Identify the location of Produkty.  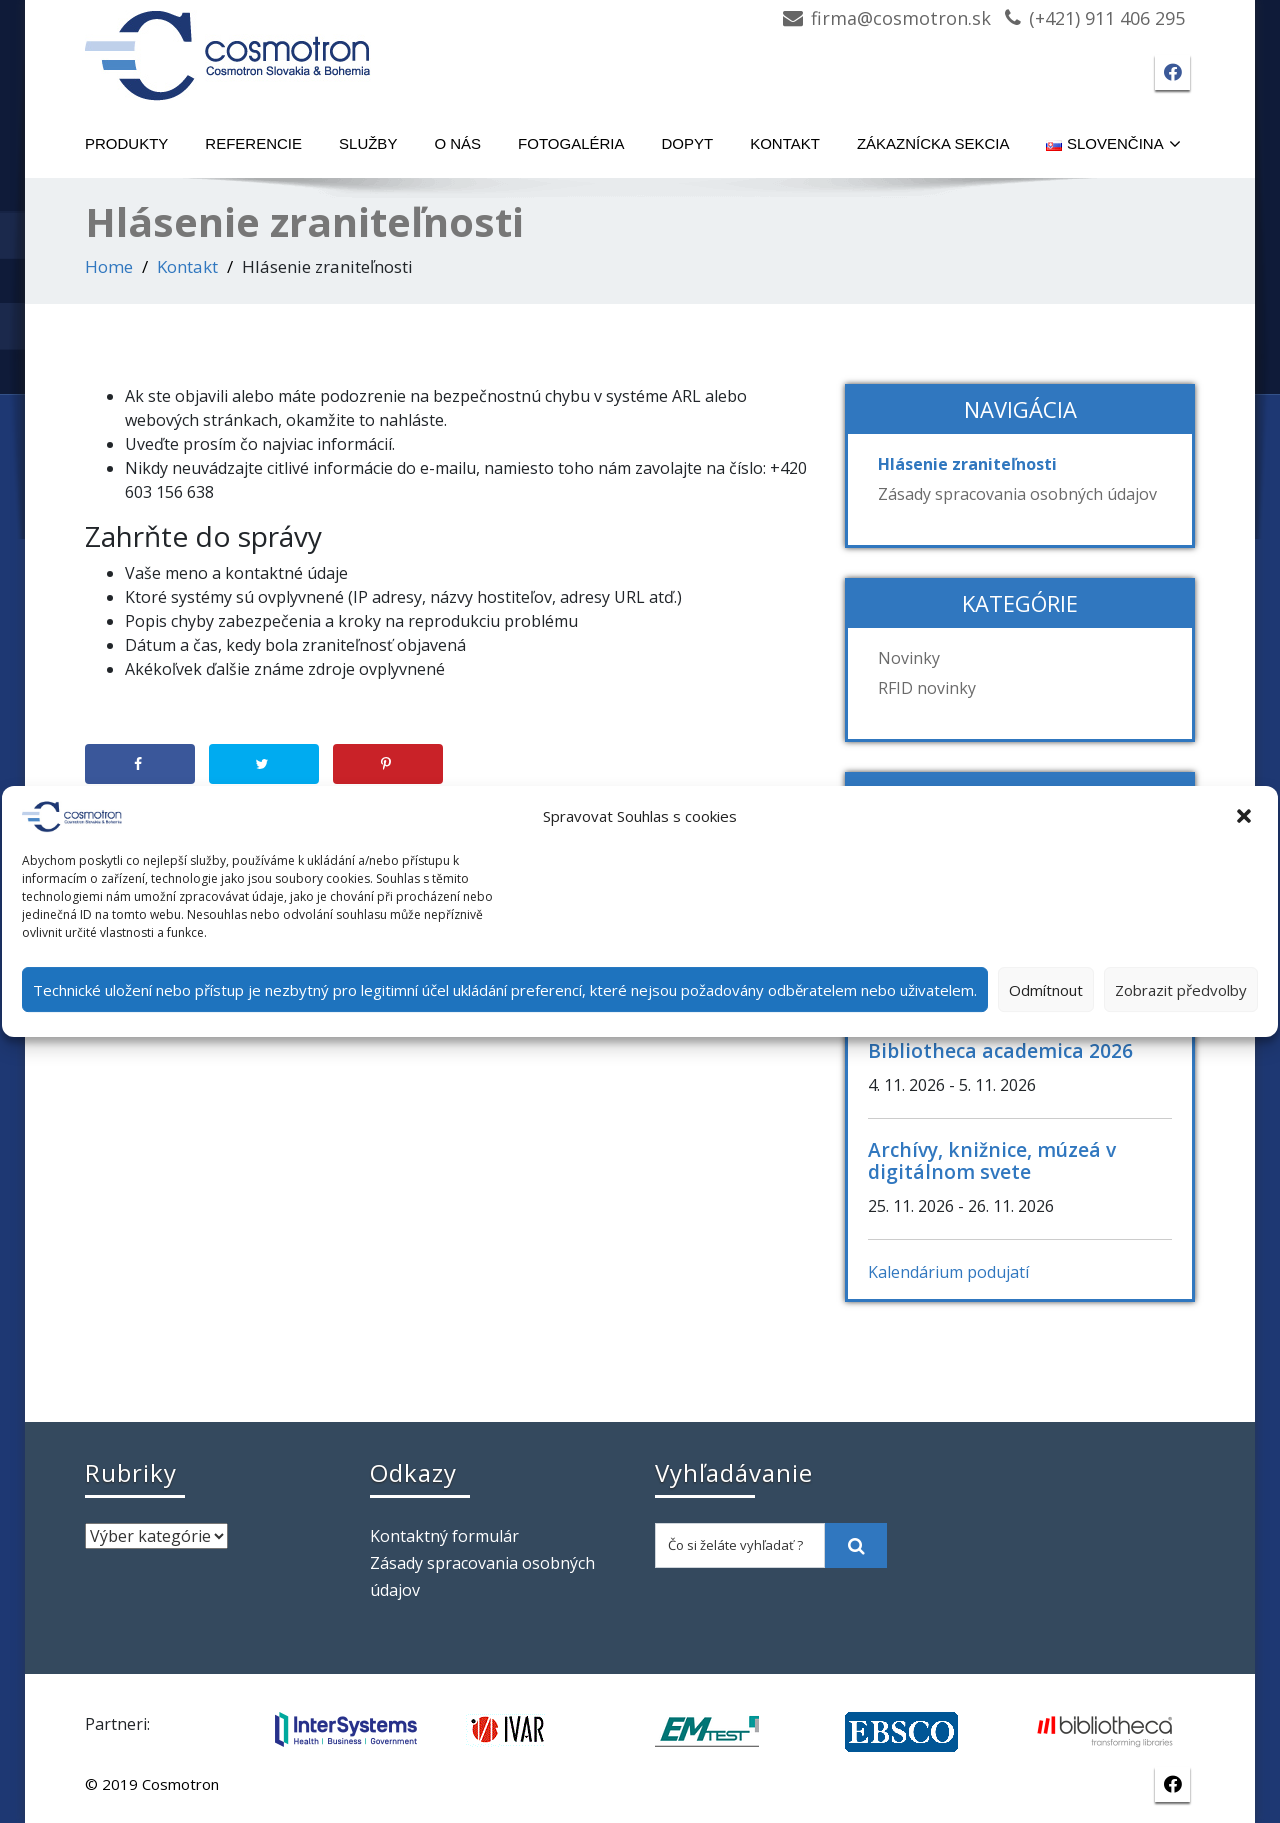
(126, 143).